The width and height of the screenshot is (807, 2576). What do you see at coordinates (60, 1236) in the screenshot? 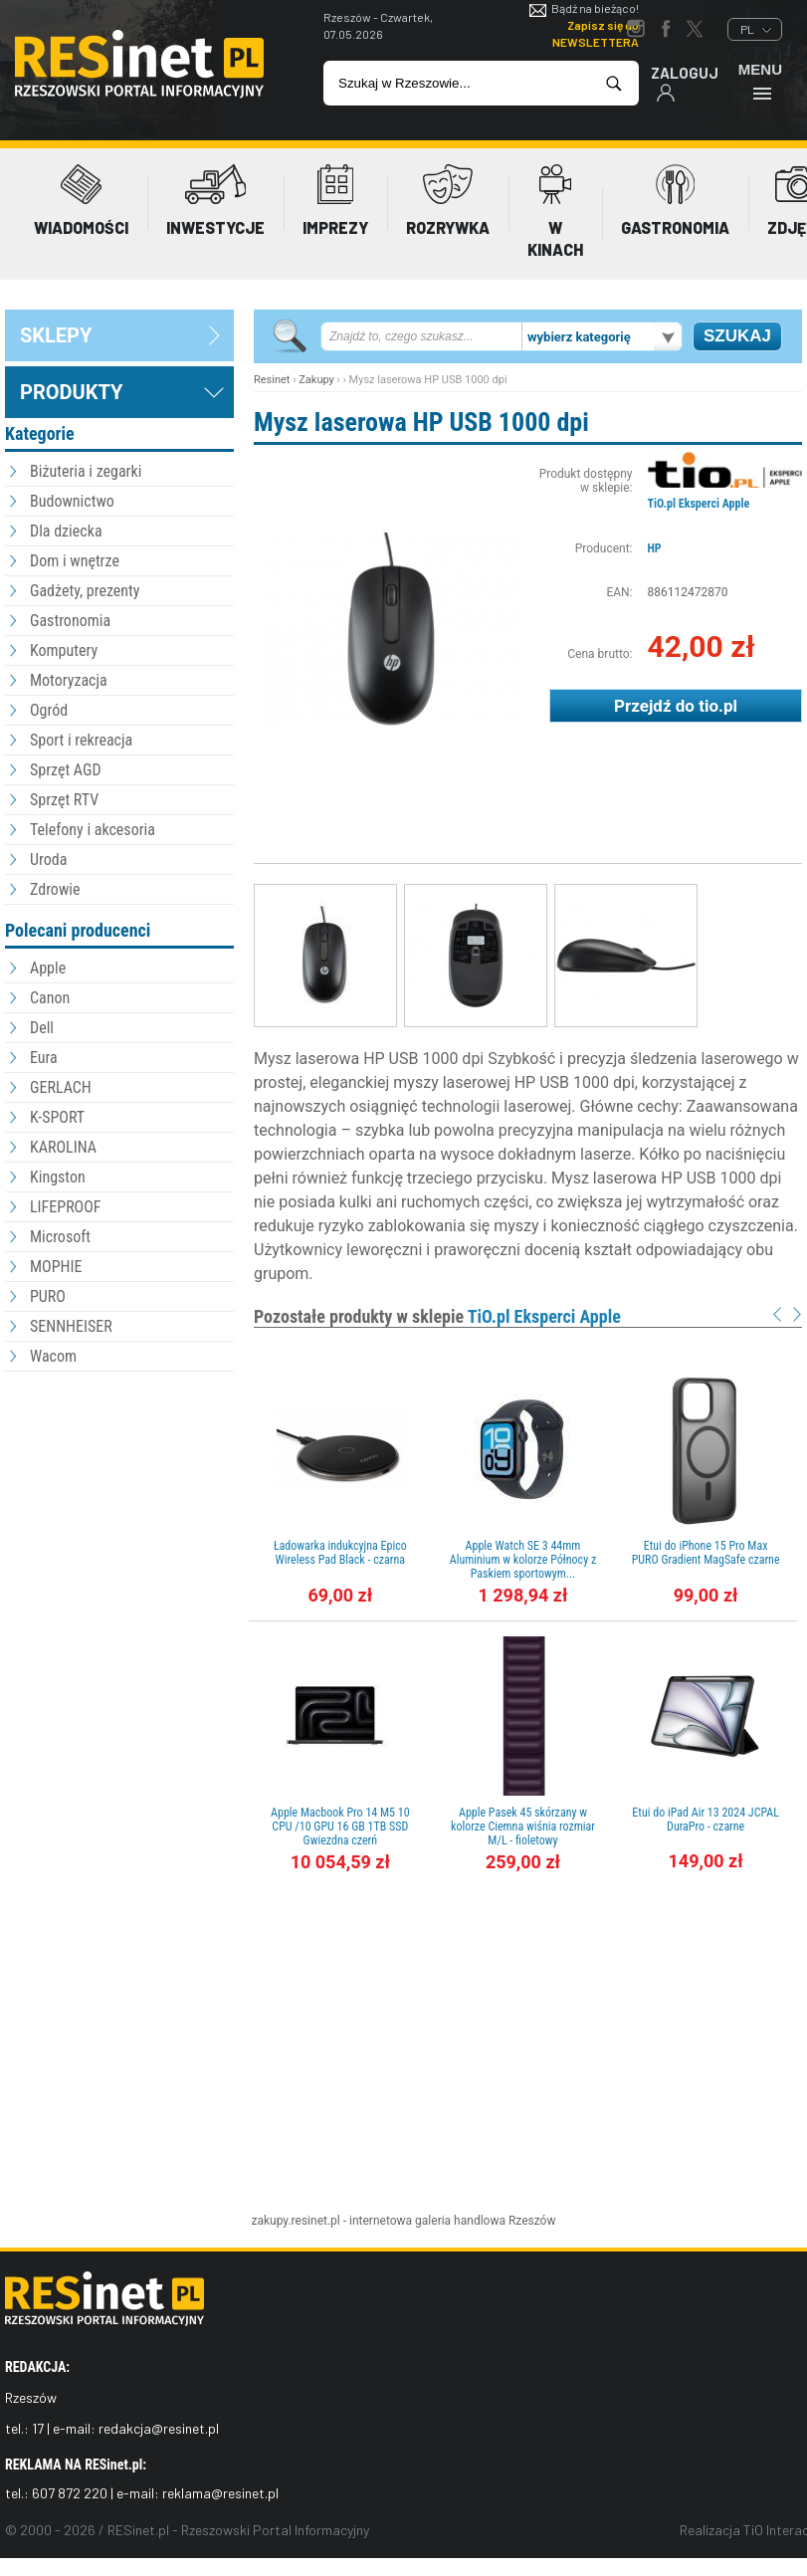
I see `Microsoft` at bounding box center [60, 1236].